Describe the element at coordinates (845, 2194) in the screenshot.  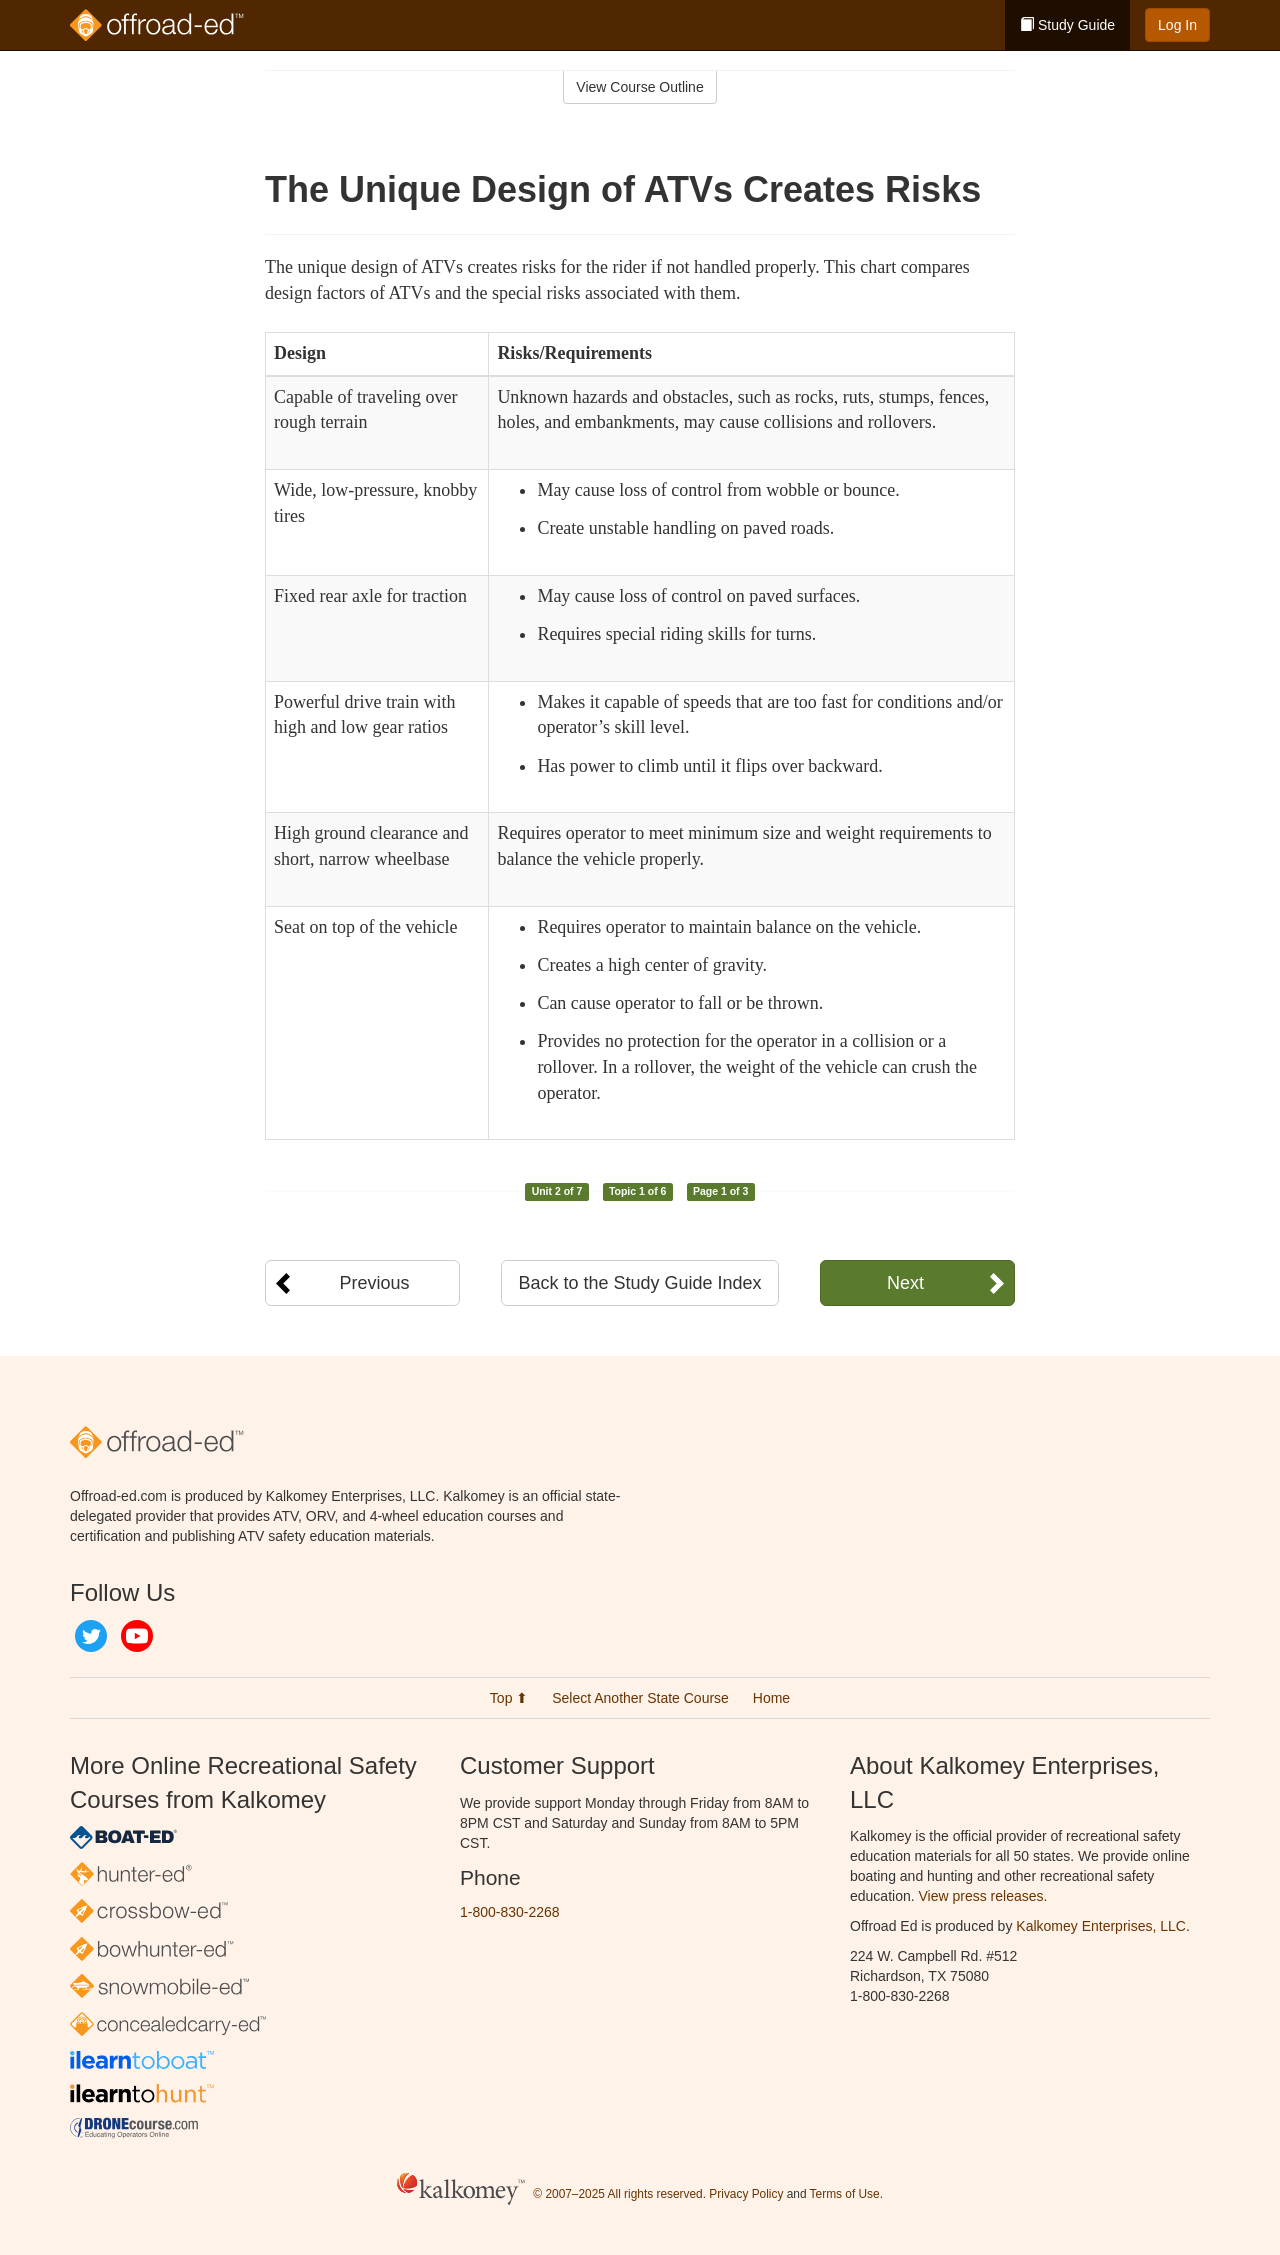
I see `Terms of Use` at that location.